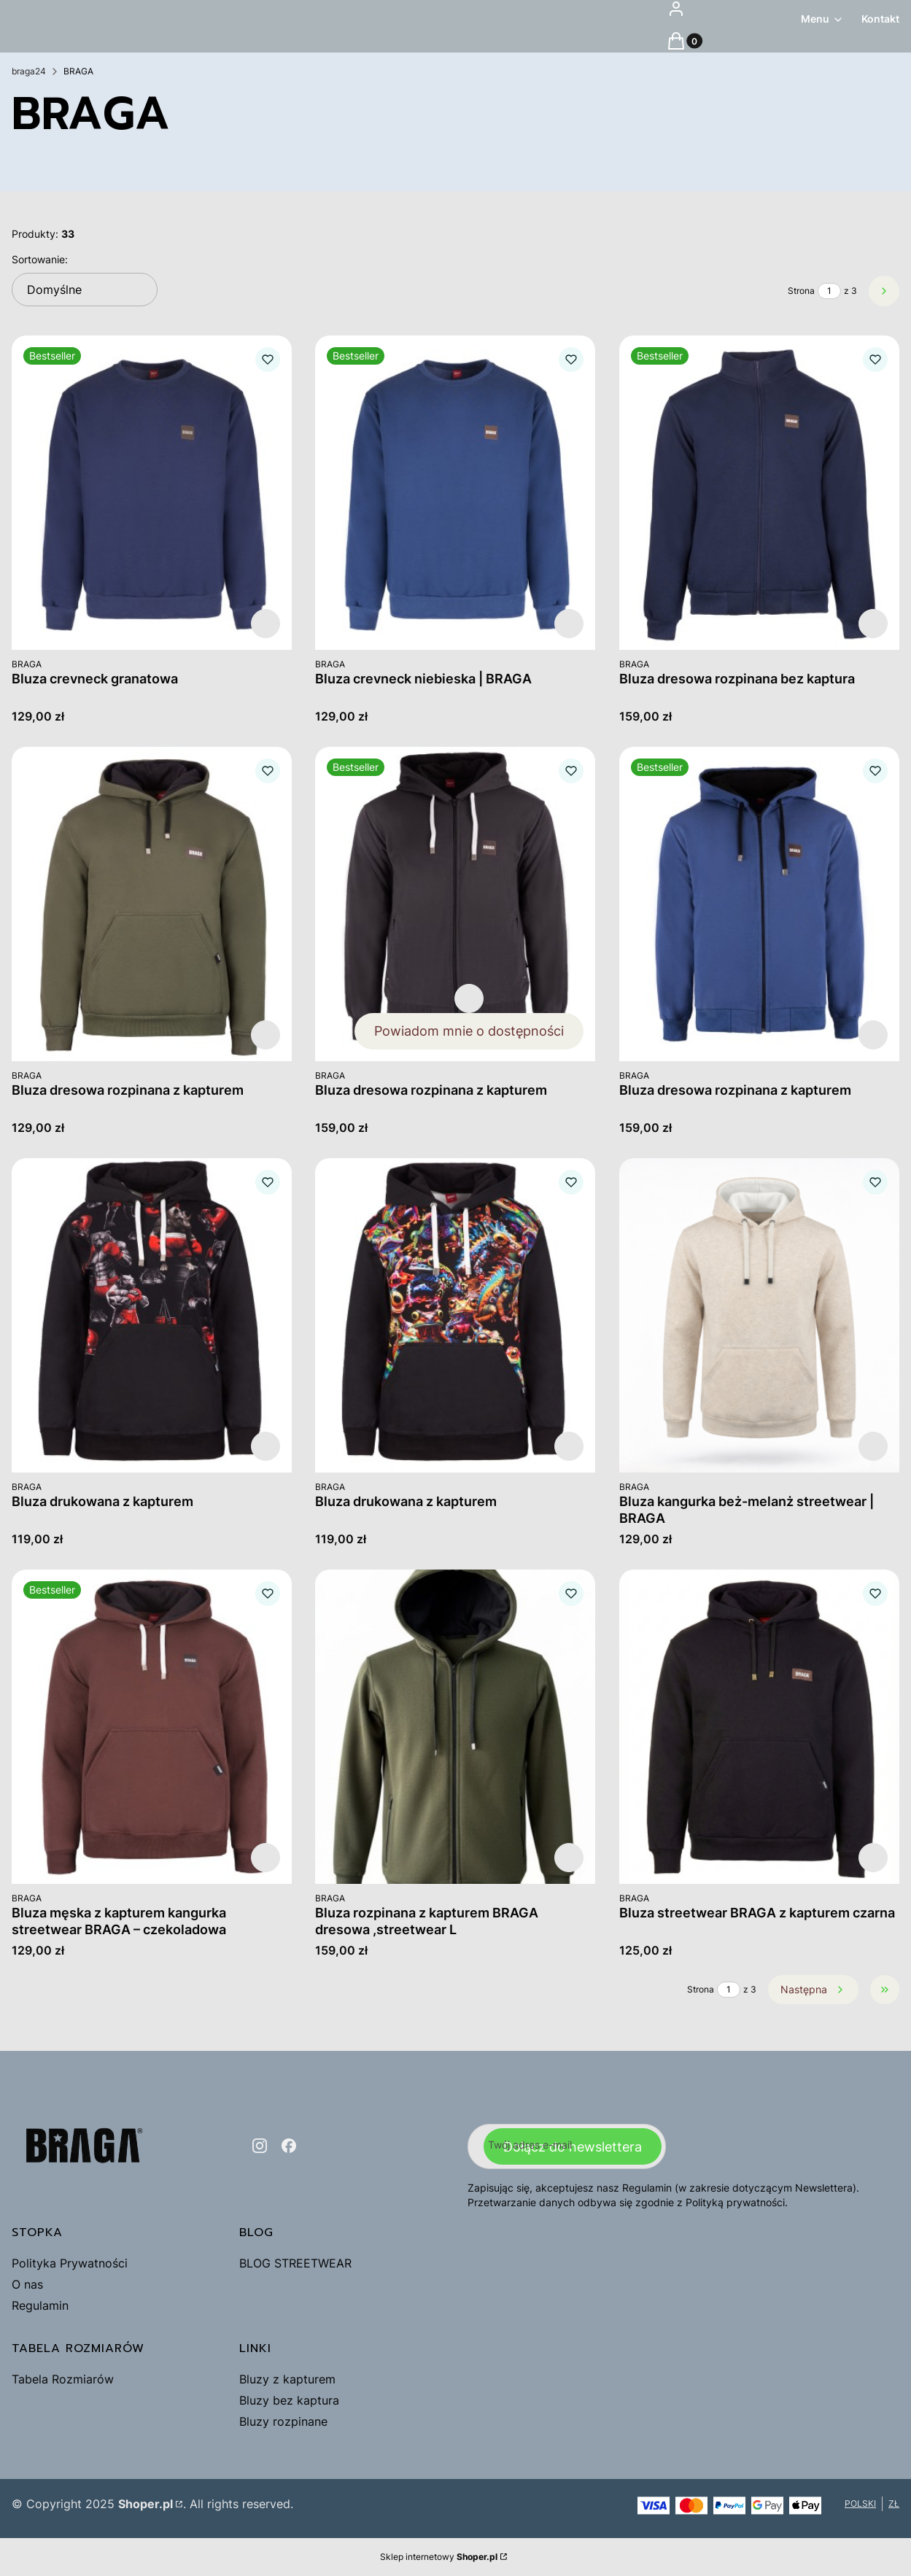 The width and height of the screenshot is (911, 2576). I want to click on BLOG STREETWEAR, so click(295, 2263).